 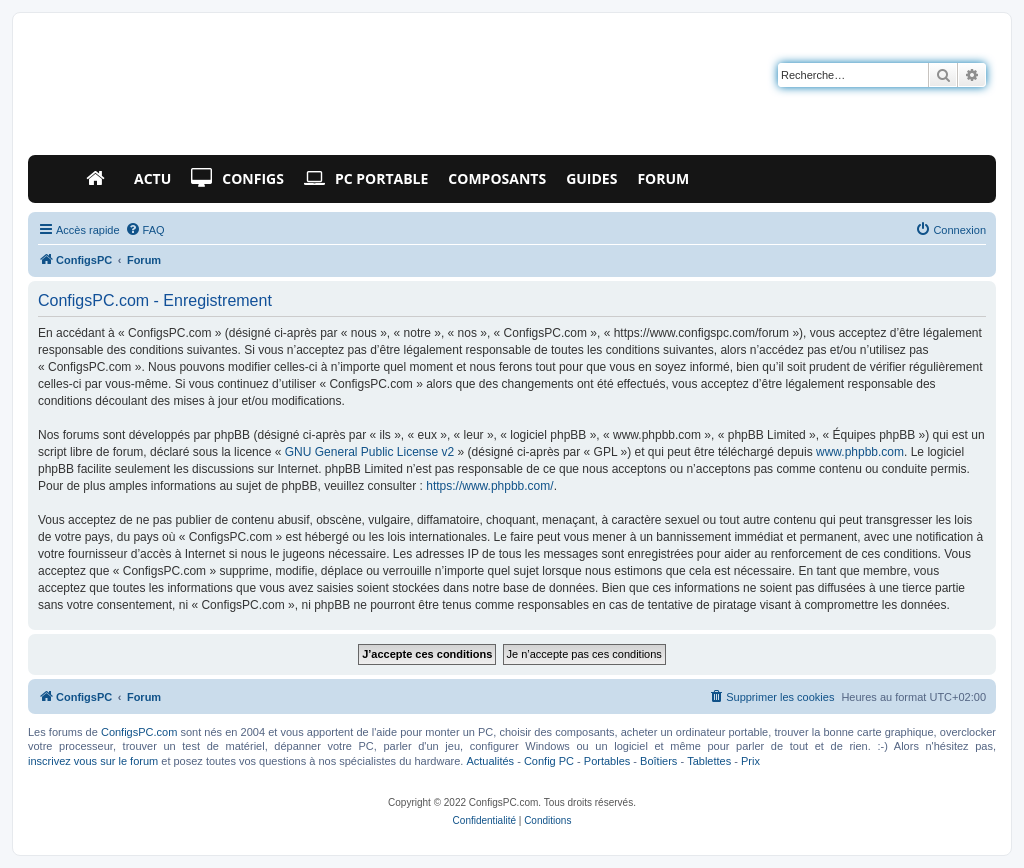 What do you see at coordinates (860, 452) in the screenshot?
I see `www.phpbb.com` at bounding box center [860, 452].